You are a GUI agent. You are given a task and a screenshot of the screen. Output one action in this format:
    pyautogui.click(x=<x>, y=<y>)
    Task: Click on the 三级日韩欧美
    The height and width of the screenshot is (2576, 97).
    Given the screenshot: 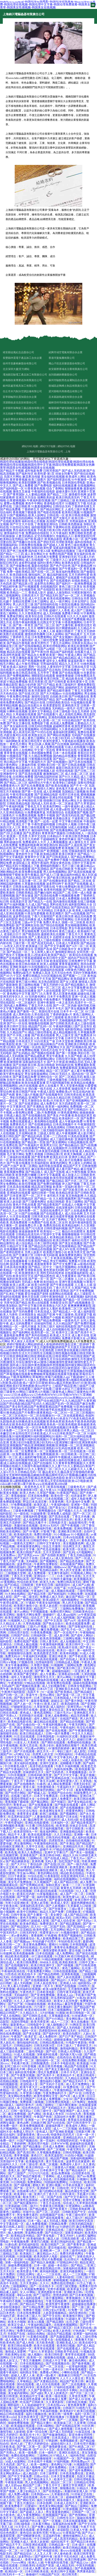 What is the action you would take?
    pyautogui.click(x=22, y=506)
    